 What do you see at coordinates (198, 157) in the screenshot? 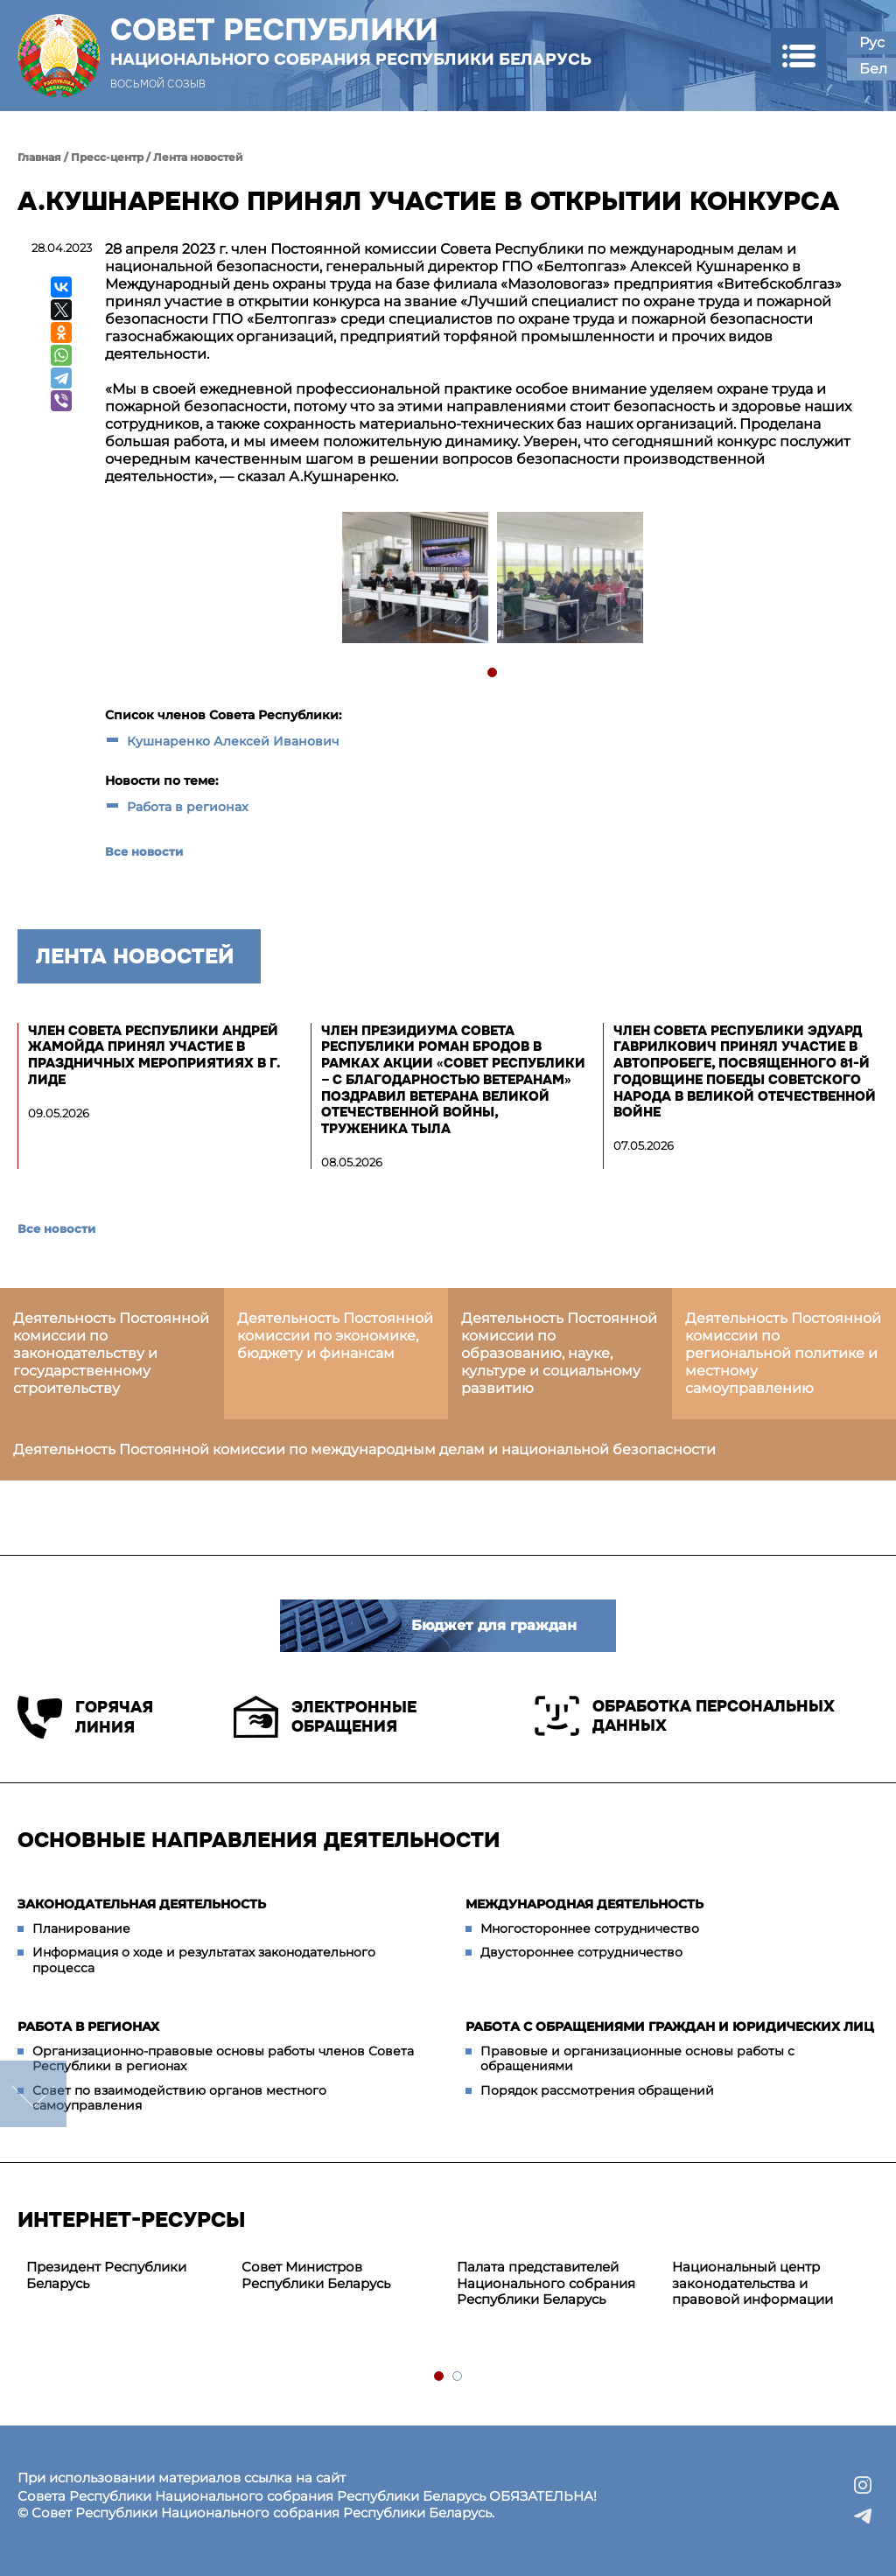
I see `Лента новостей` at bounding box center [198, 157].